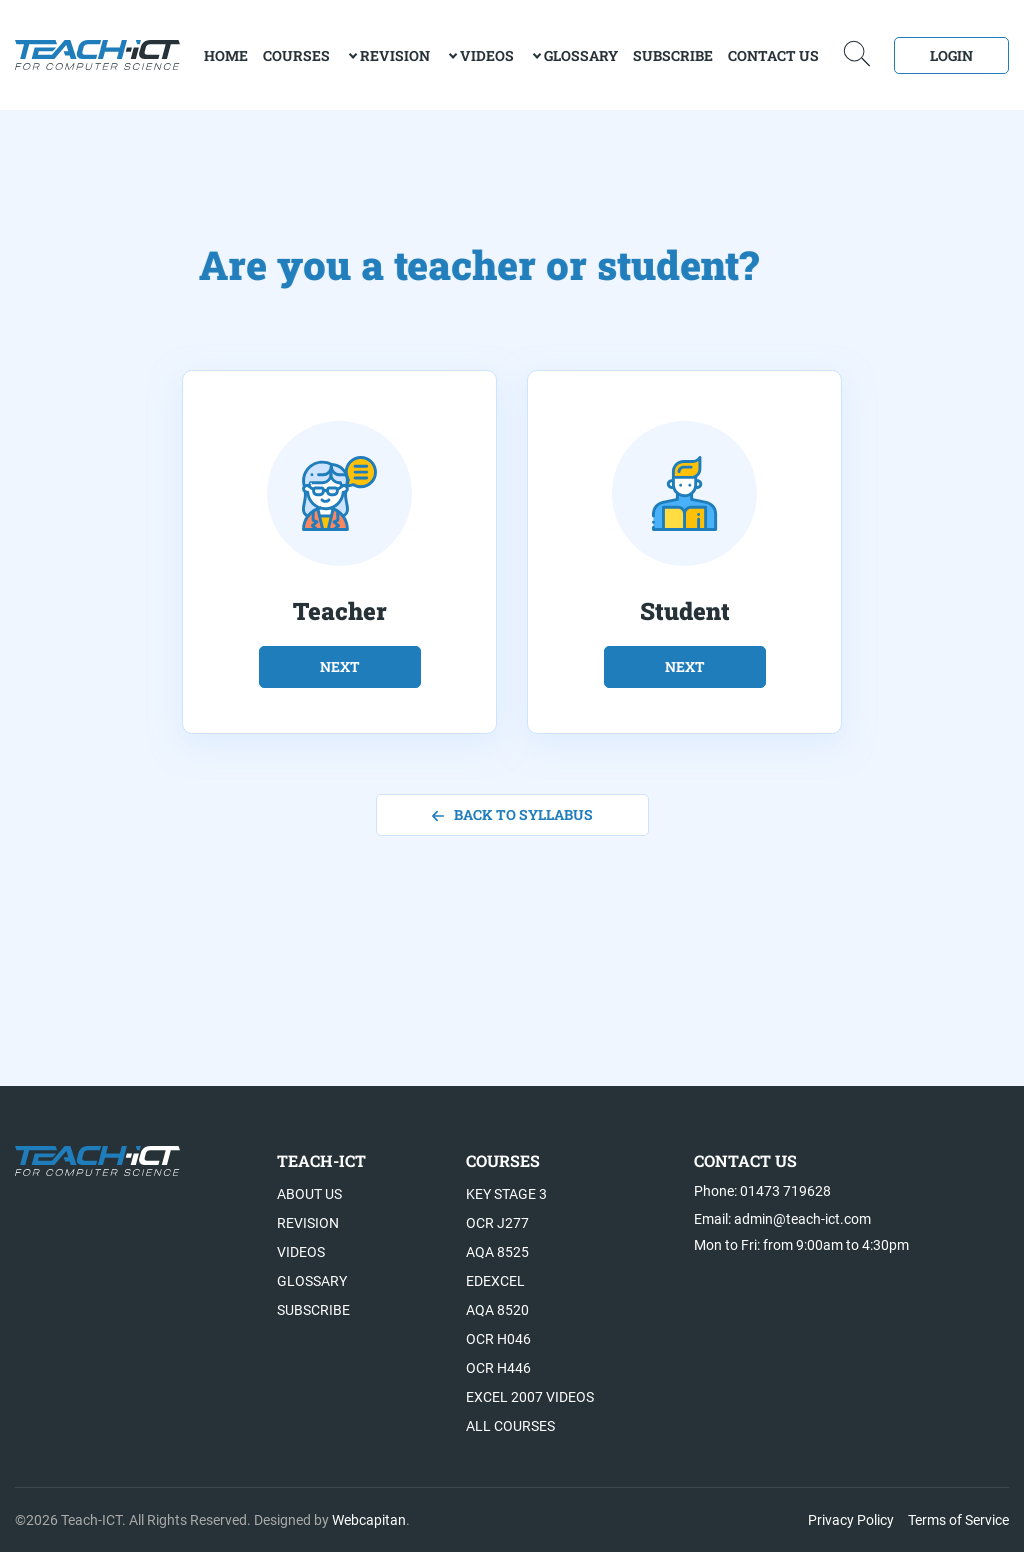 The width and height of the screenshot is (1024, 1552). What do you see at coordinates (497, 1310) in the screenshot?
I see `AQA 8520` at bounding box center [497, 1310].